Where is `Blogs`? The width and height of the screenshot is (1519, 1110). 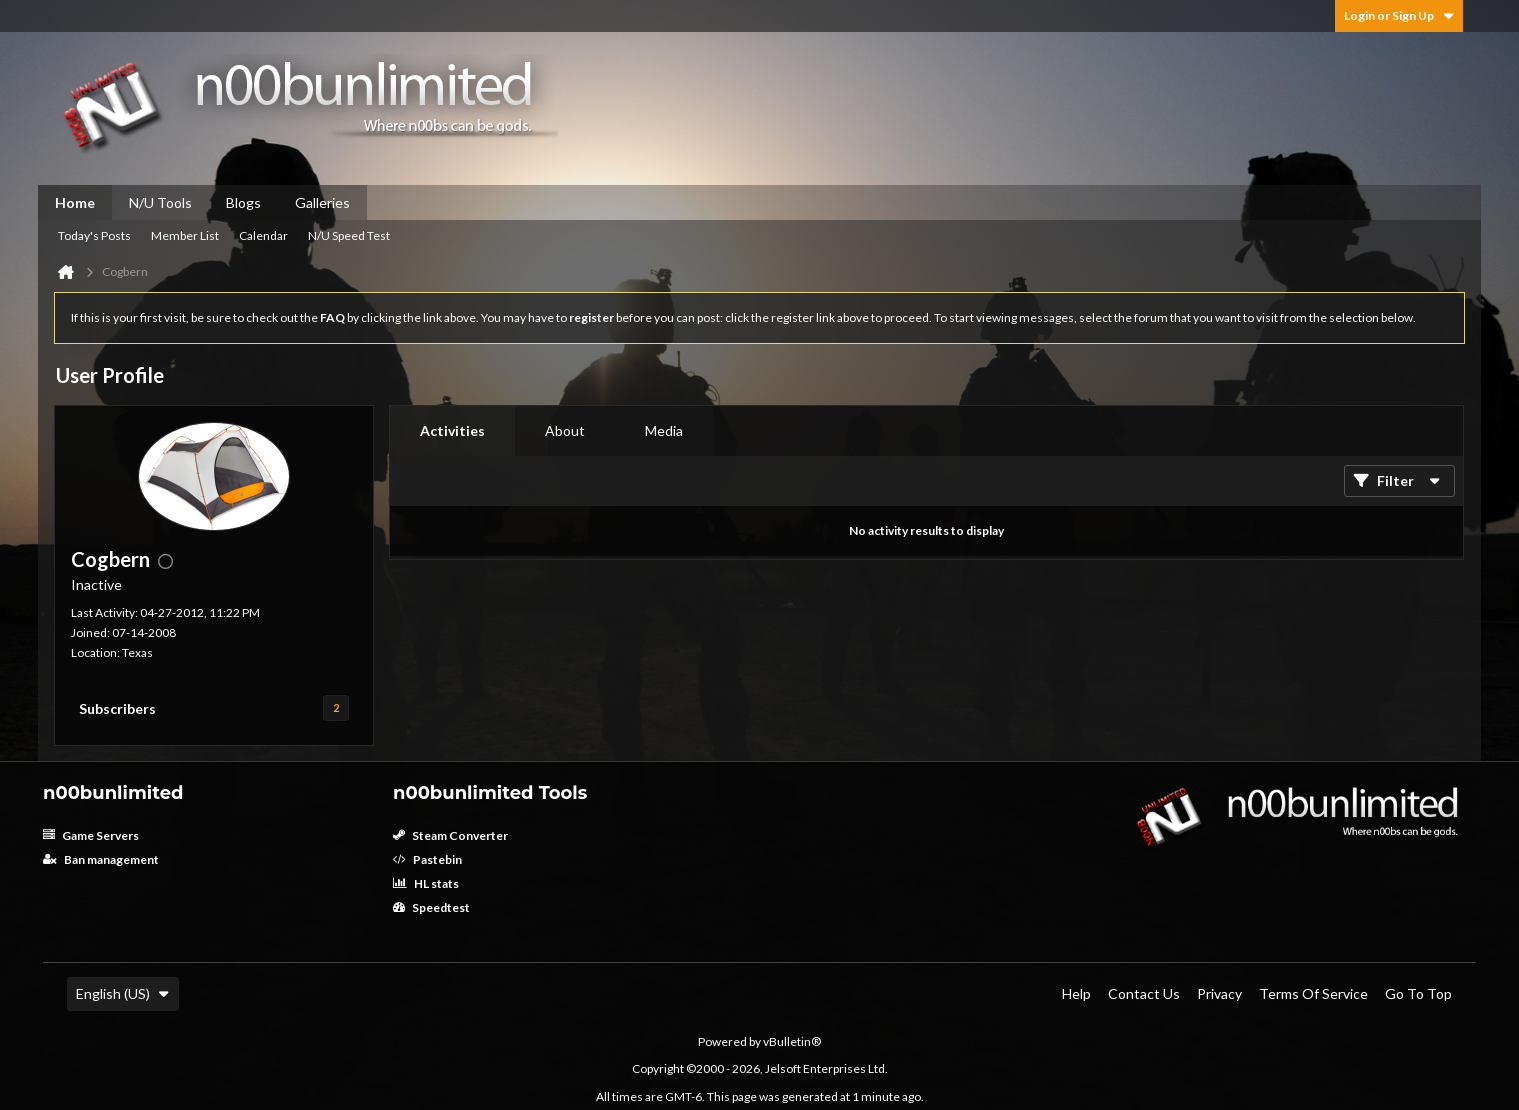 Blogs is located at coordinates (243, 202).